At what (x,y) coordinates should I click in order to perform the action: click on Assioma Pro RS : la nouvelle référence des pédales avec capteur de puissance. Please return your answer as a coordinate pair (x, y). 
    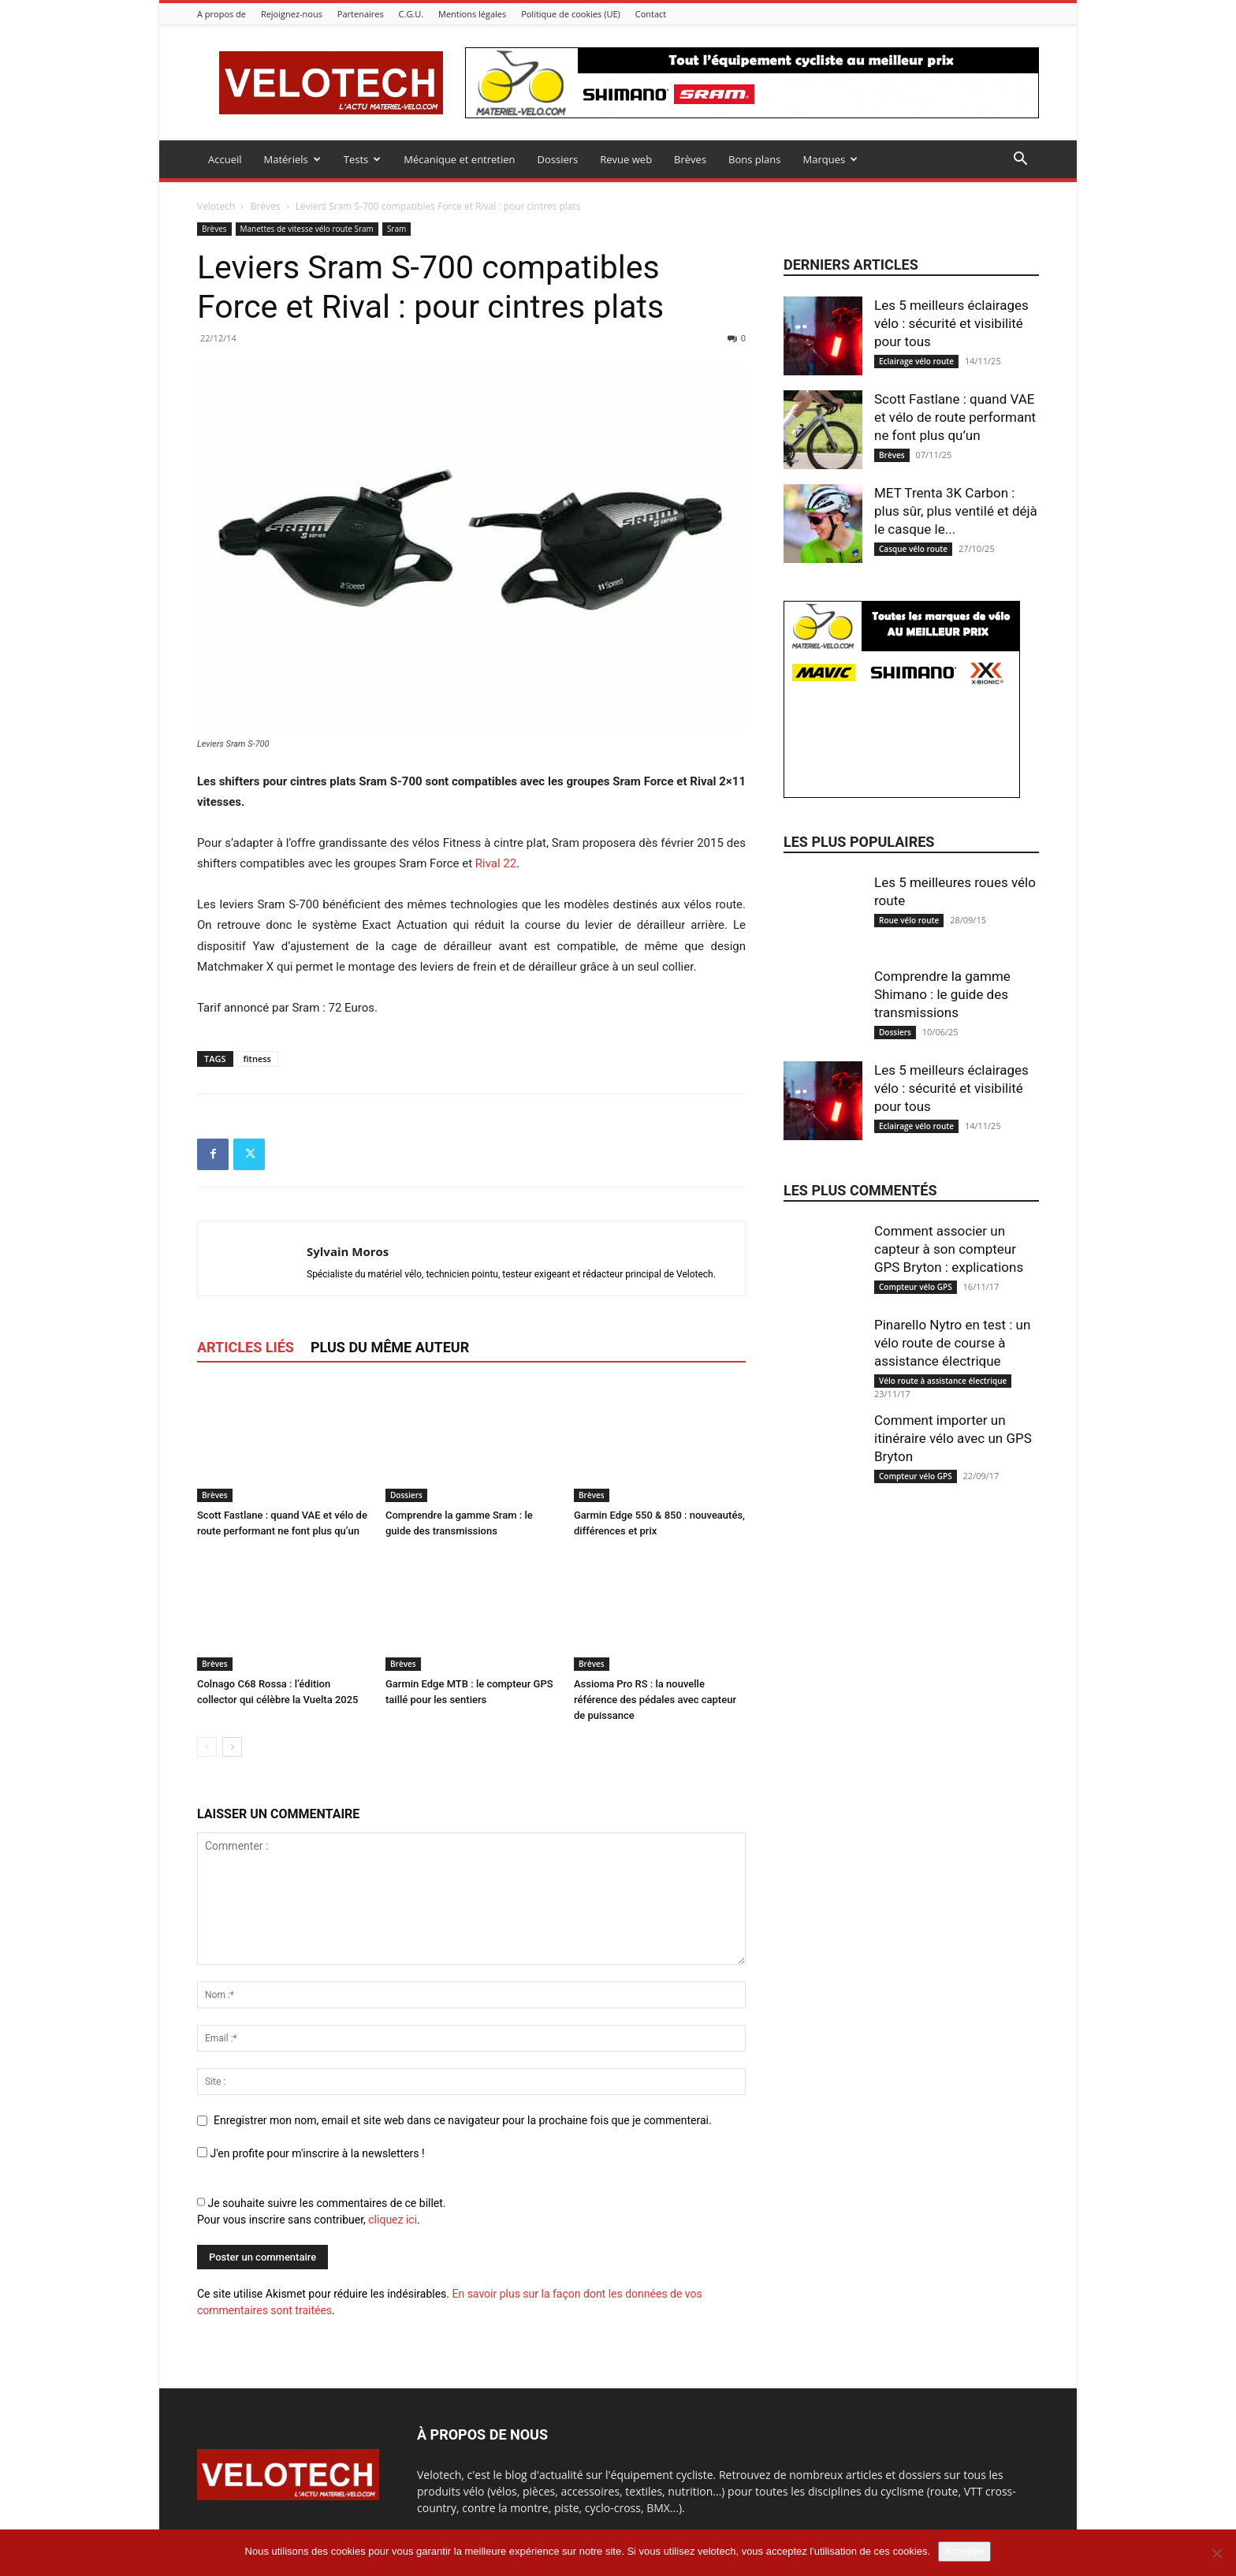
    Looking at the image, I should click on (655, 1699).